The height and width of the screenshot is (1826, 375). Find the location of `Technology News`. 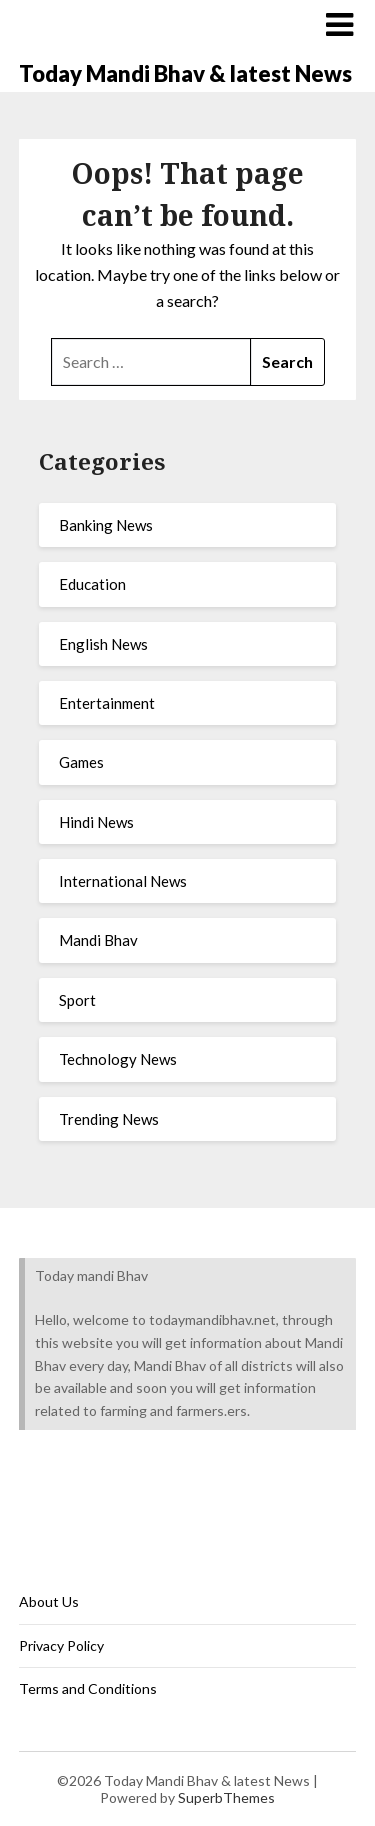

Technology News is located at coordinates (118, 1059).